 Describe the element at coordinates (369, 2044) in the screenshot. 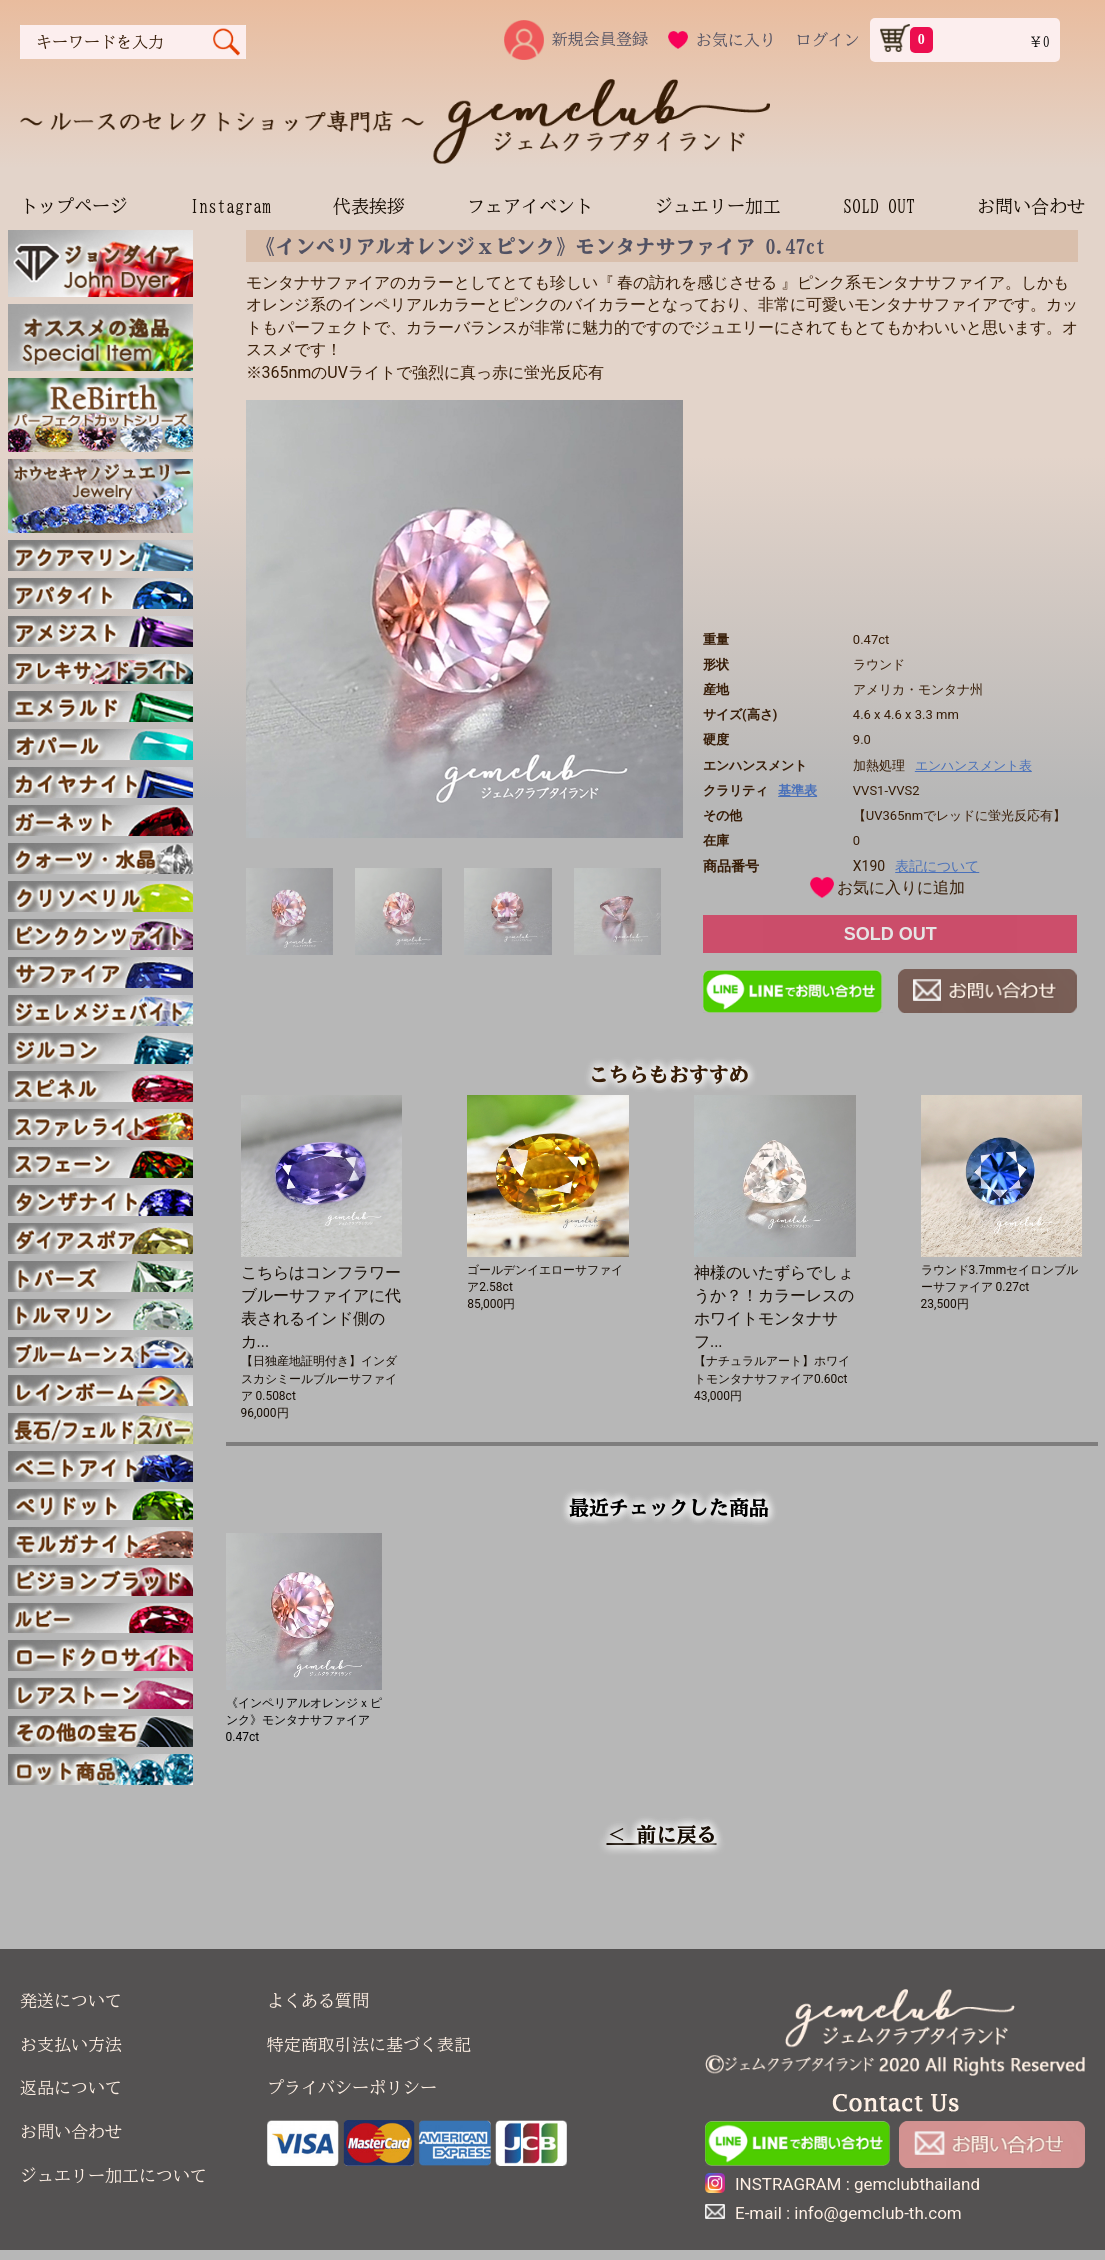

I see `特定商取引法に基づく表記` at that location.